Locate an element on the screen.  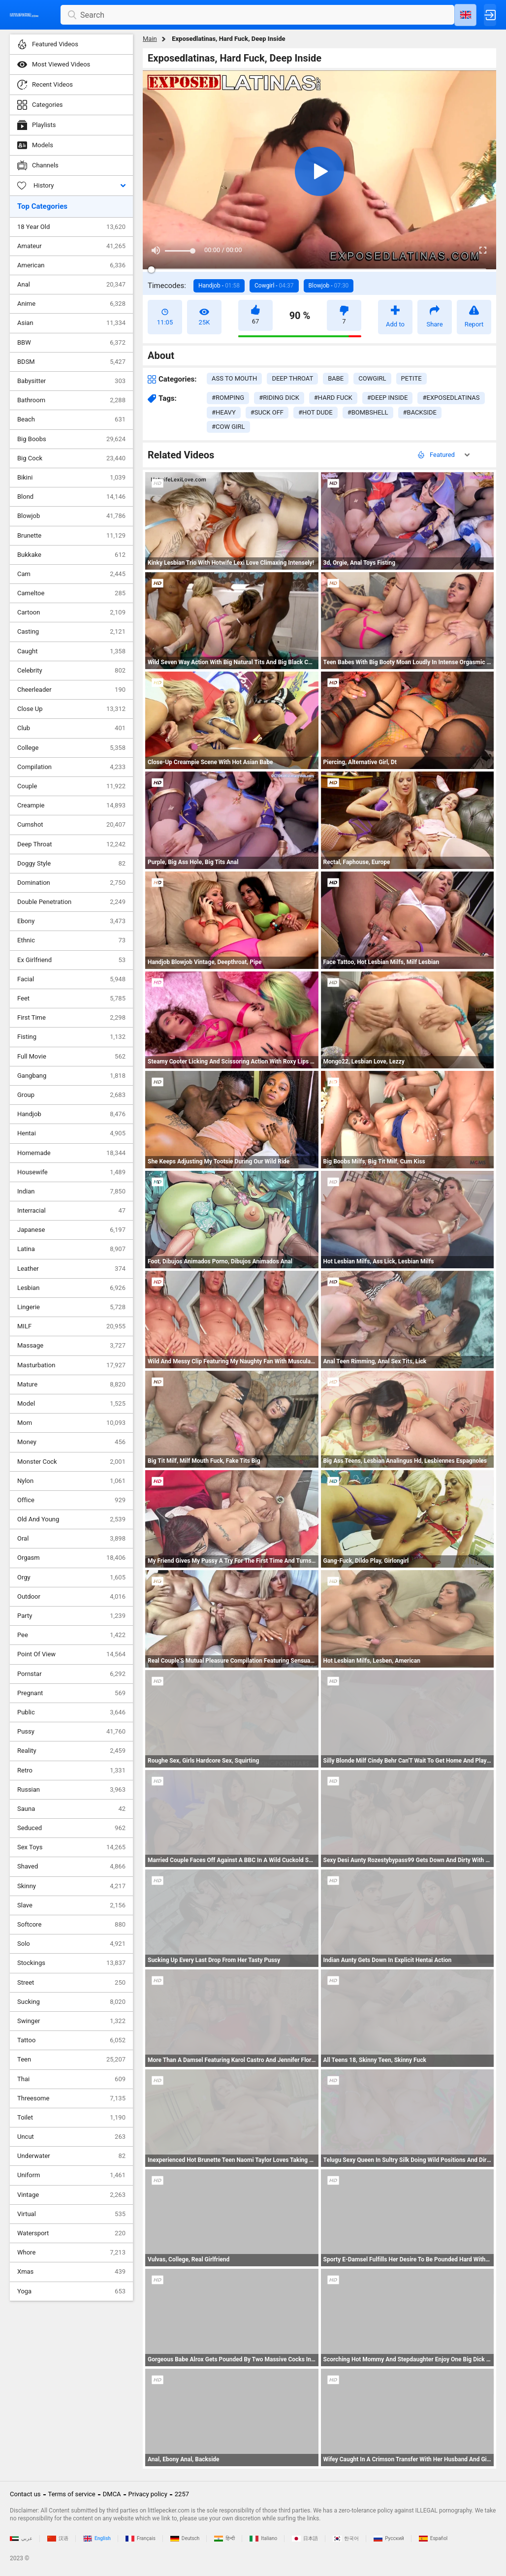
Cam is located at coordinates (71, 574).